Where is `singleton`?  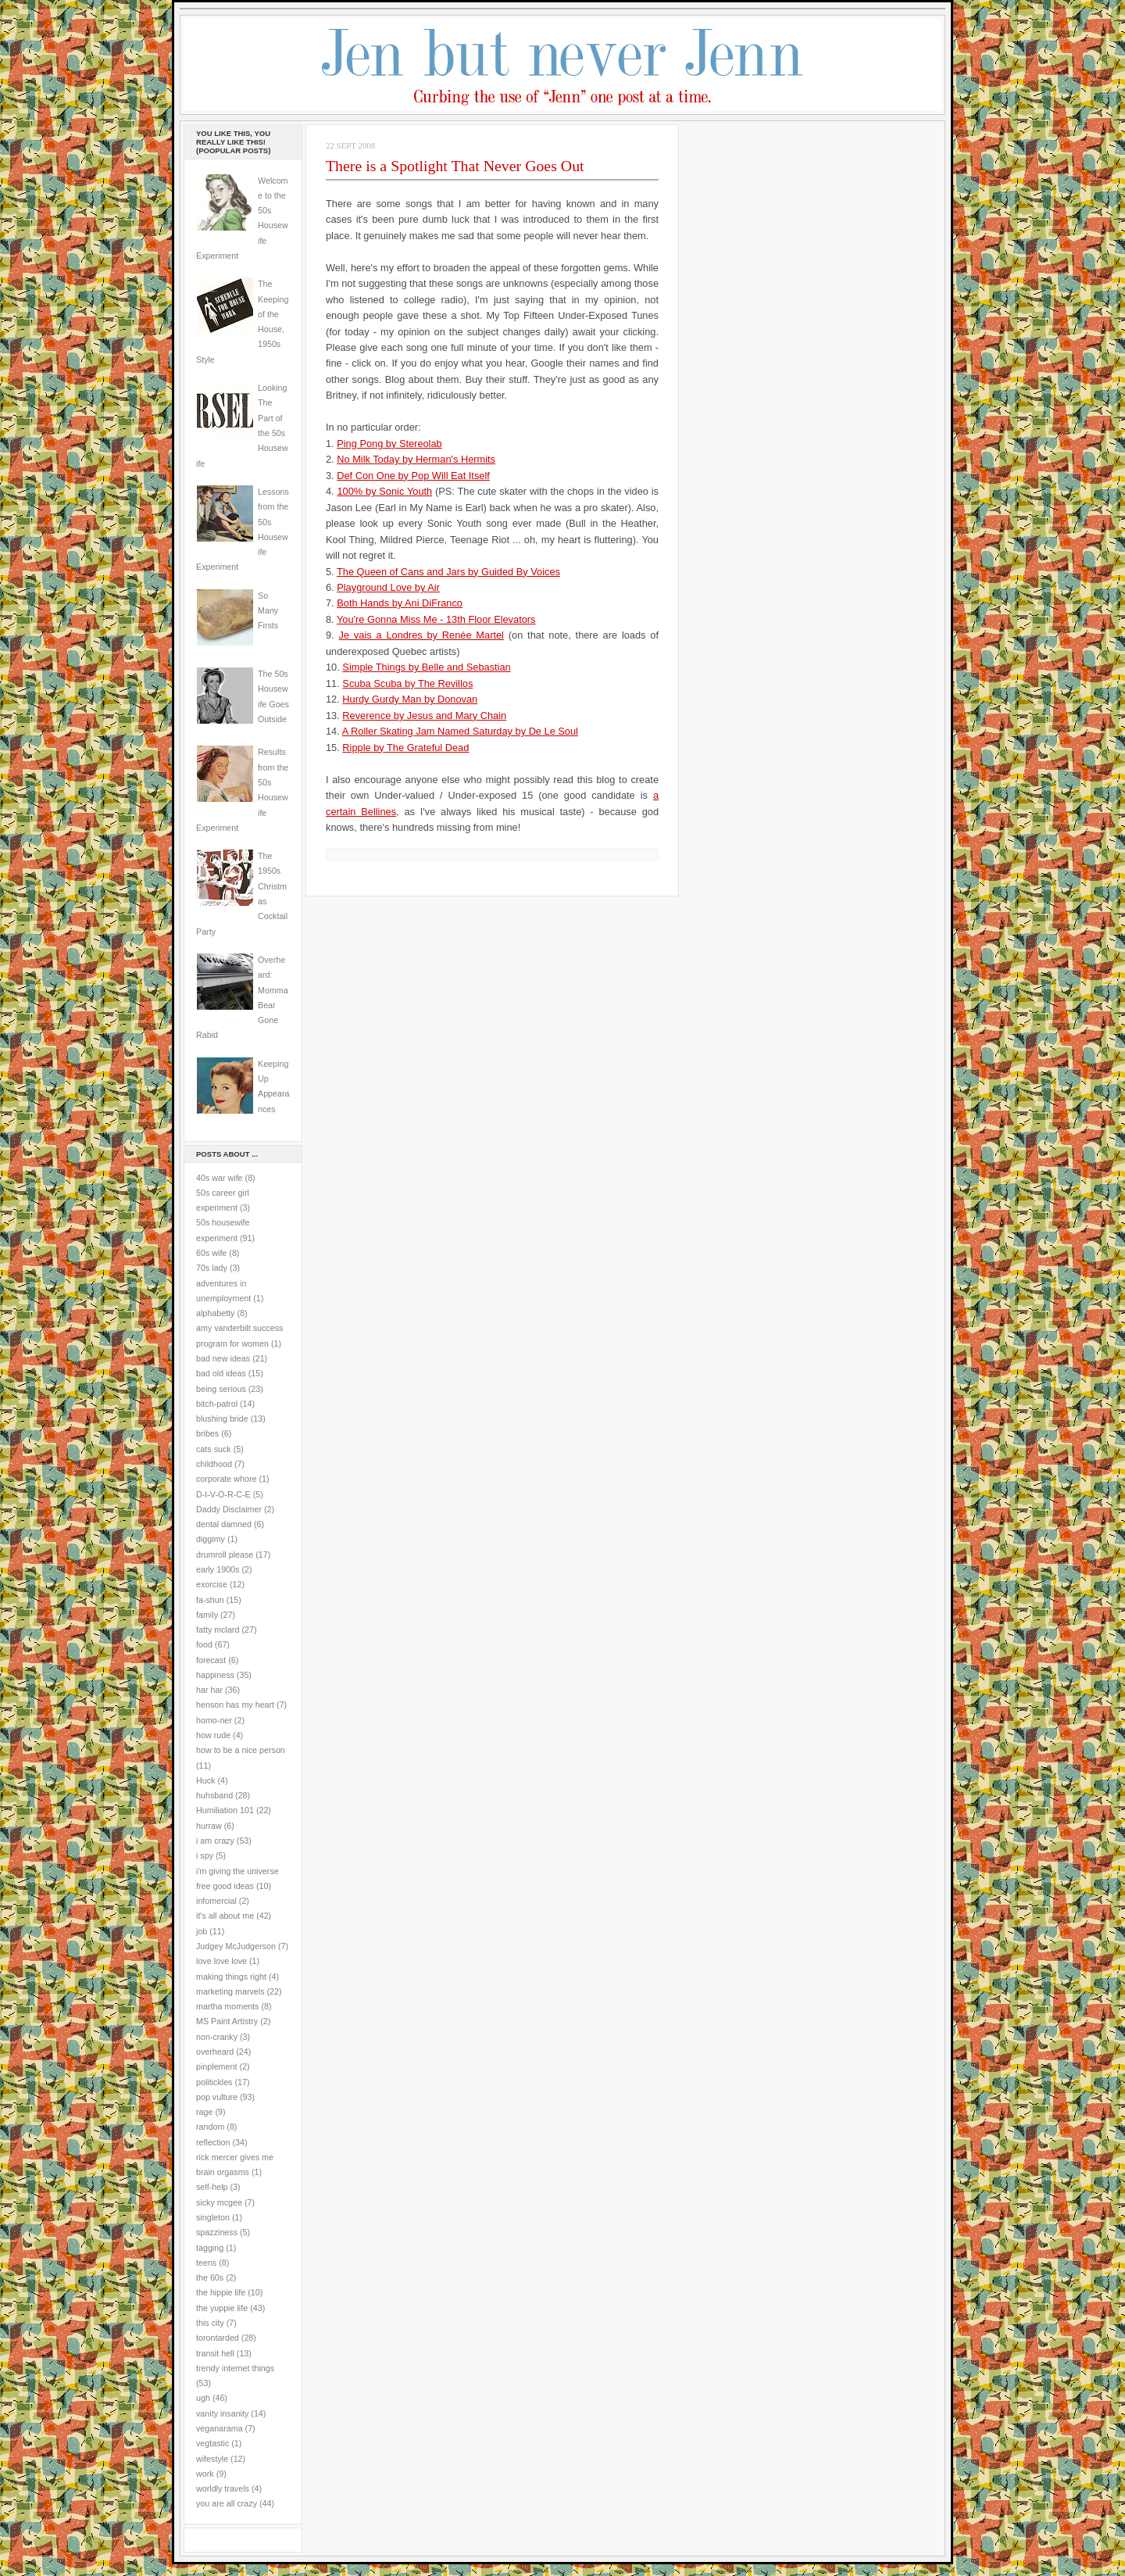 singleton is located at coordinates (213, 2217).